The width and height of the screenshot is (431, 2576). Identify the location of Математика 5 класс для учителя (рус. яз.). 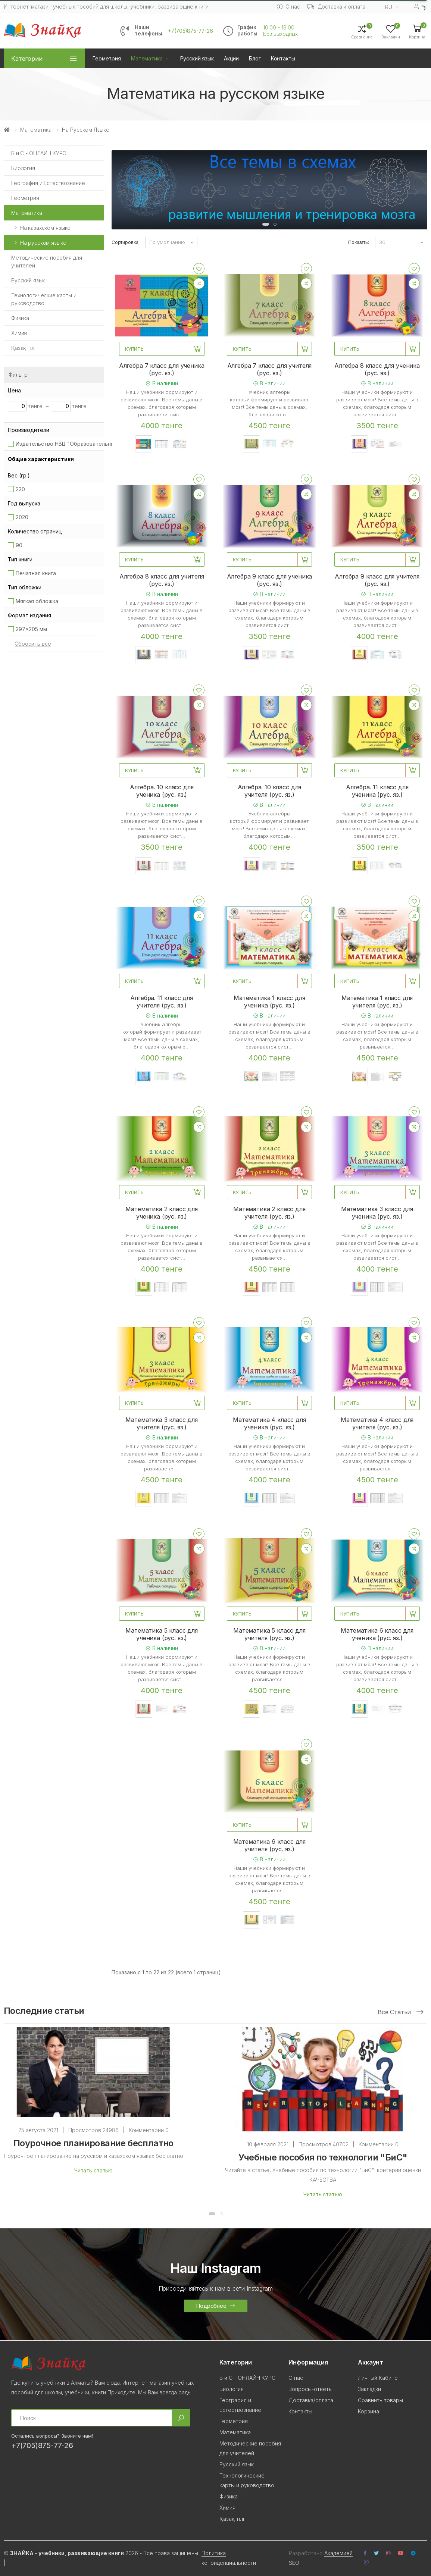
(269, 1634).